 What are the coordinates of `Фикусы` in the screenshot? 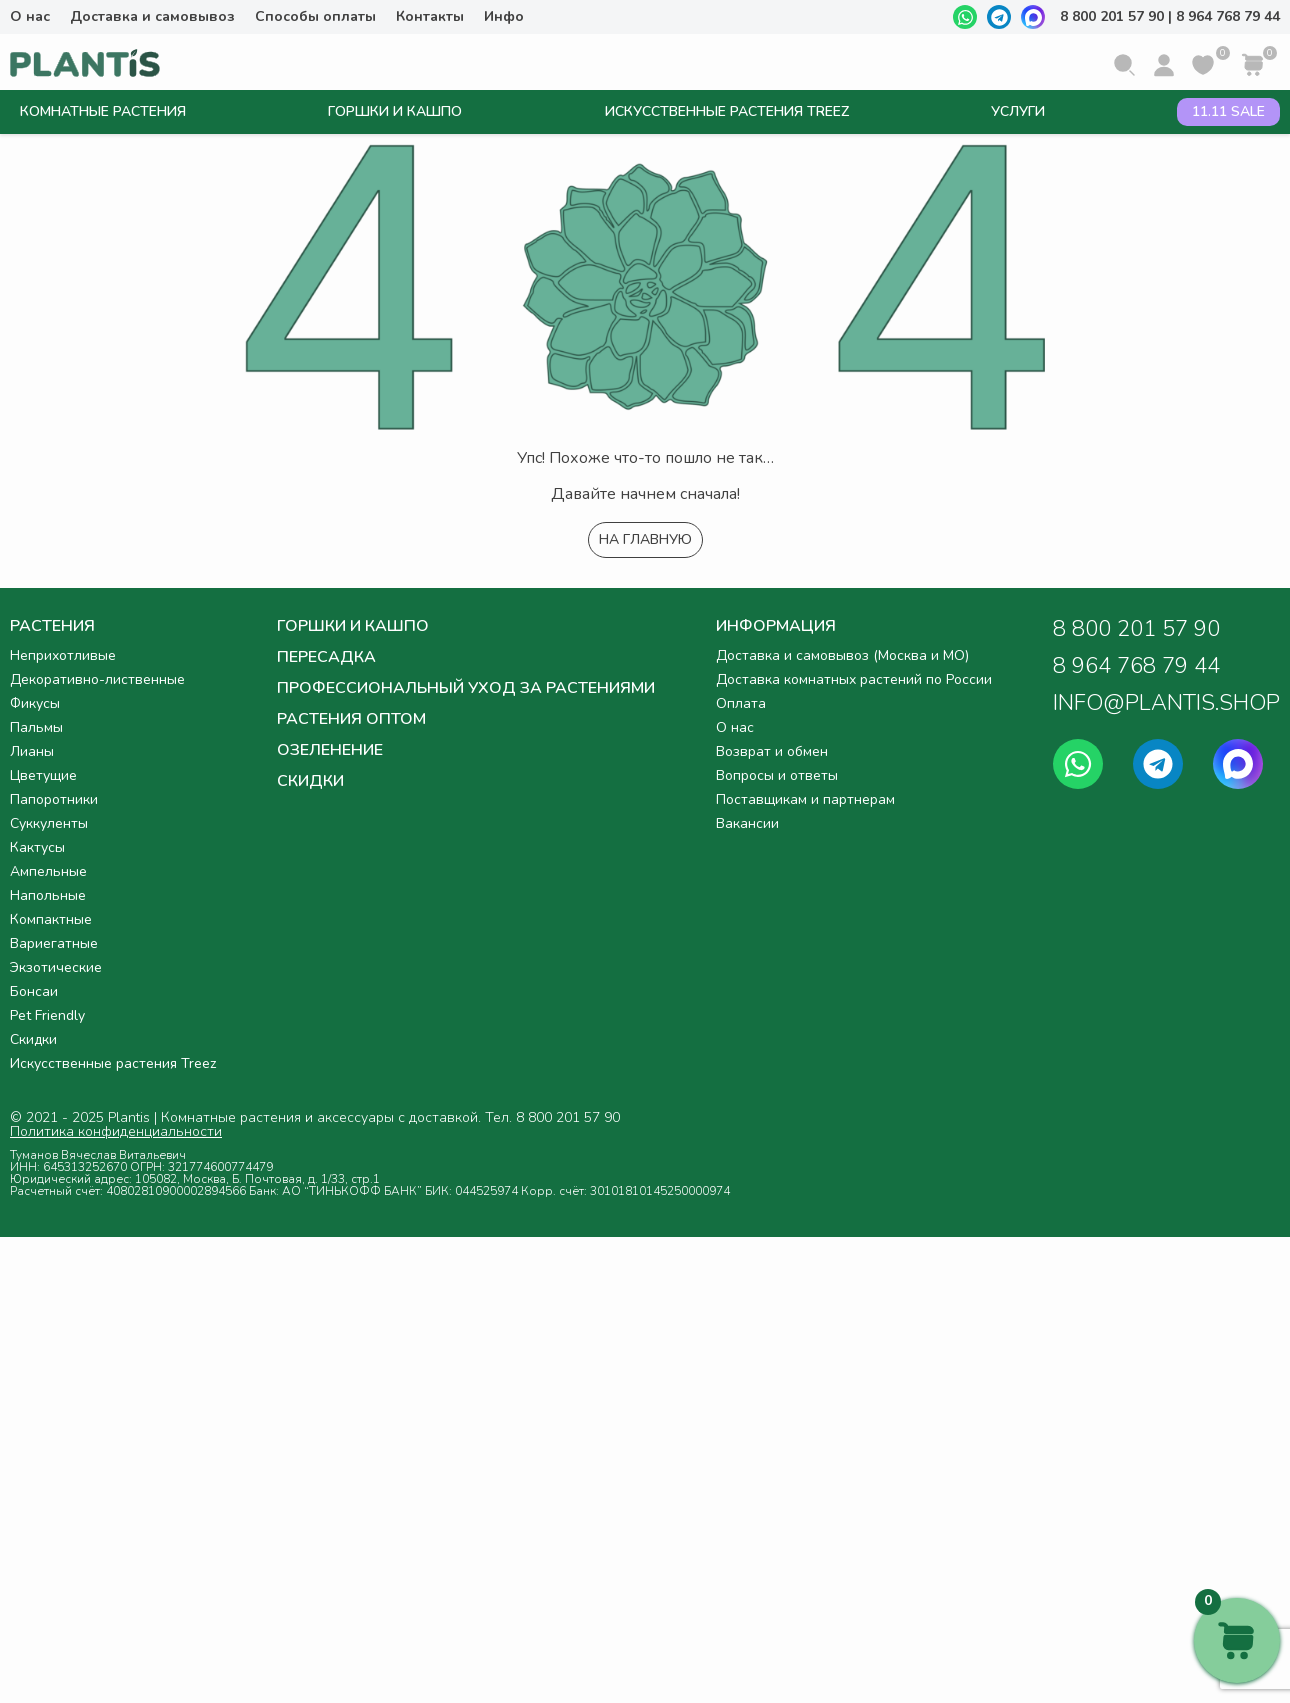 It's located at (35, 703).